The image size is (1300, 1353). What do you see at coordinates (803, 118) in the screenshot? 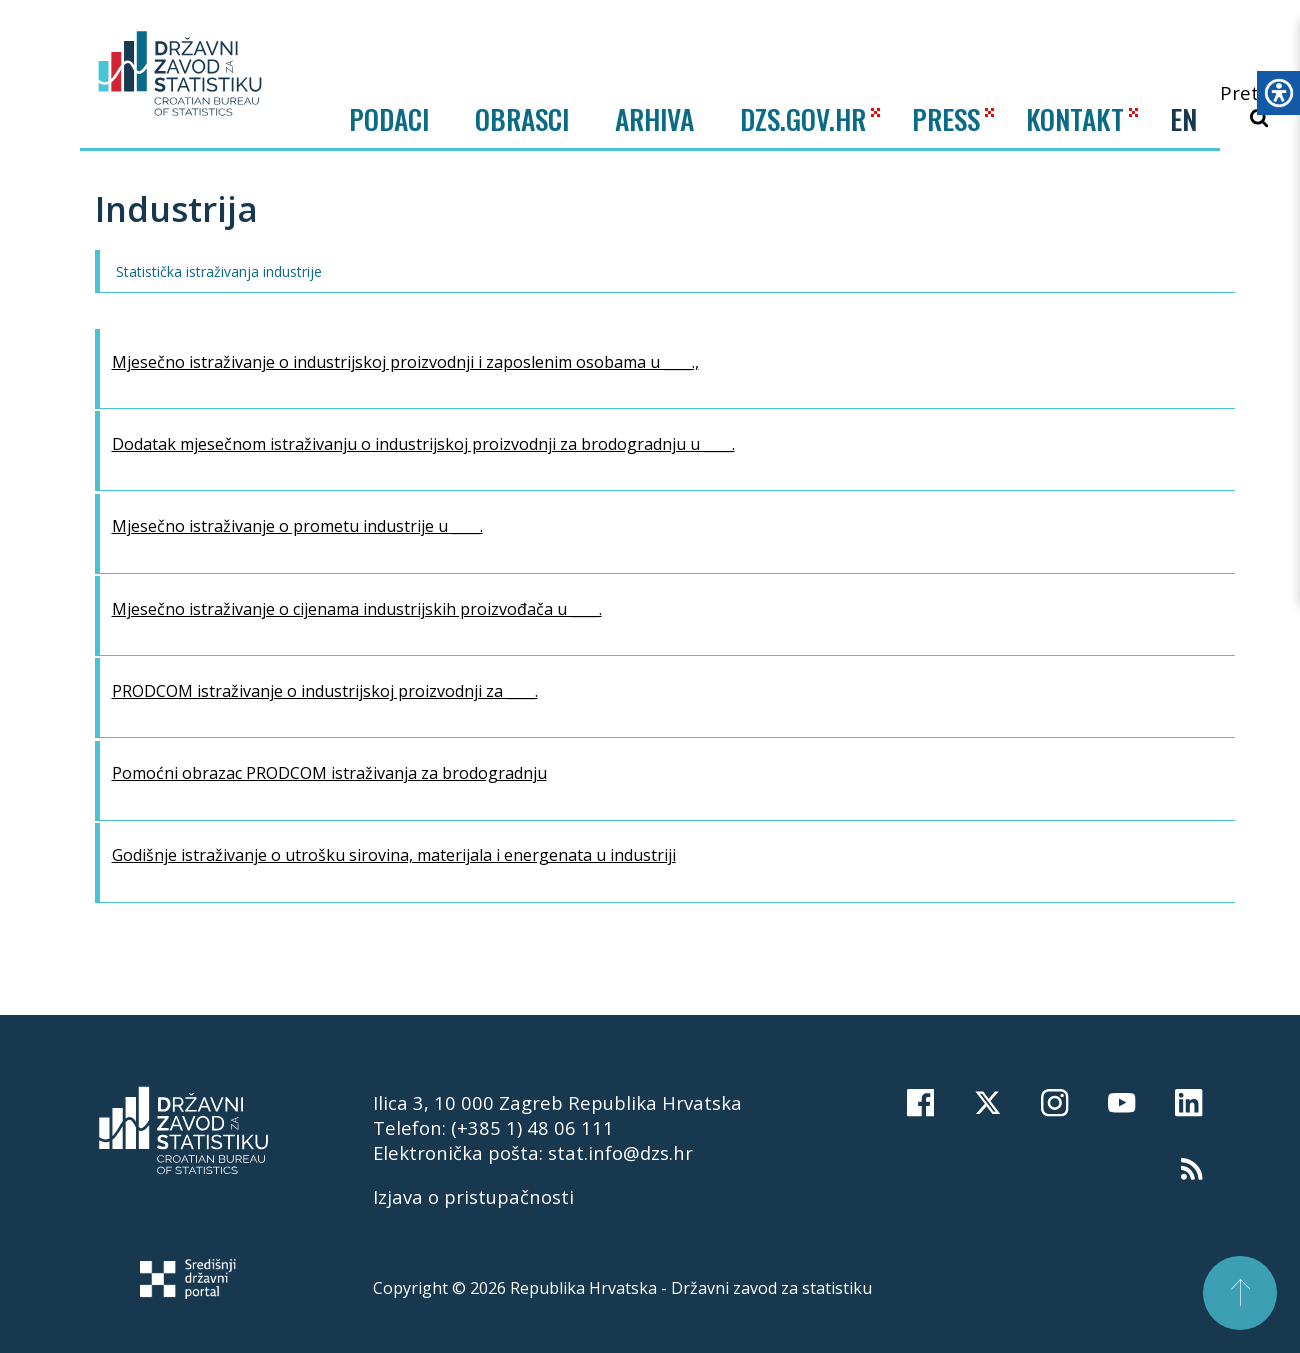
I see `DZS.GOV.HR` at bounding box center [803, 118].